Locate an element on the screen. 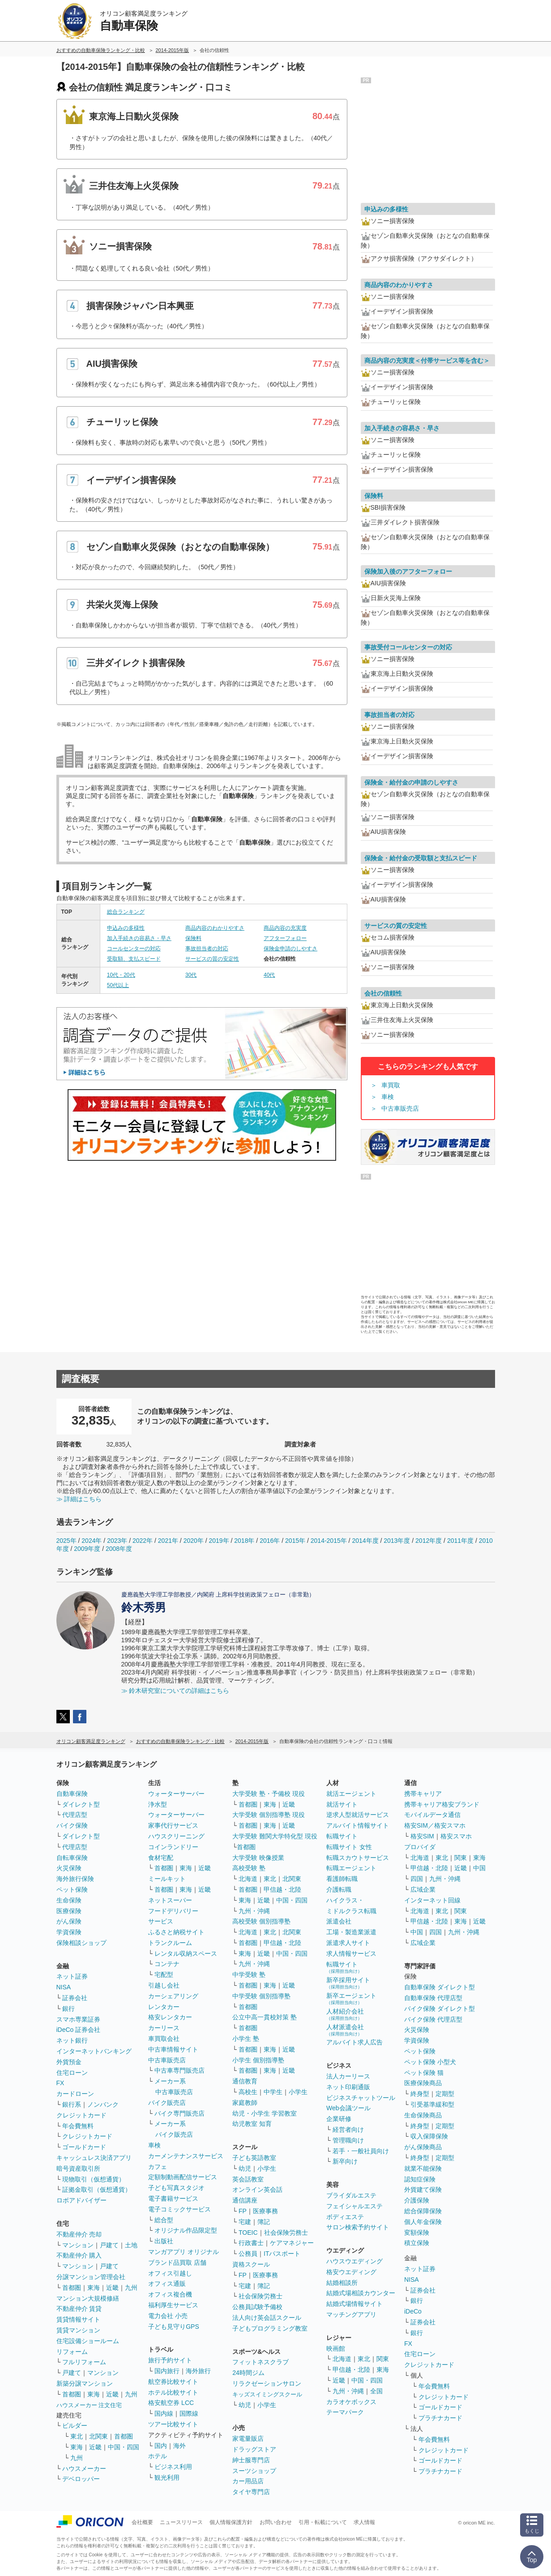 This screenshot has width=551, height=2576. 引越し会社 is located at coordinates (163, 1985).